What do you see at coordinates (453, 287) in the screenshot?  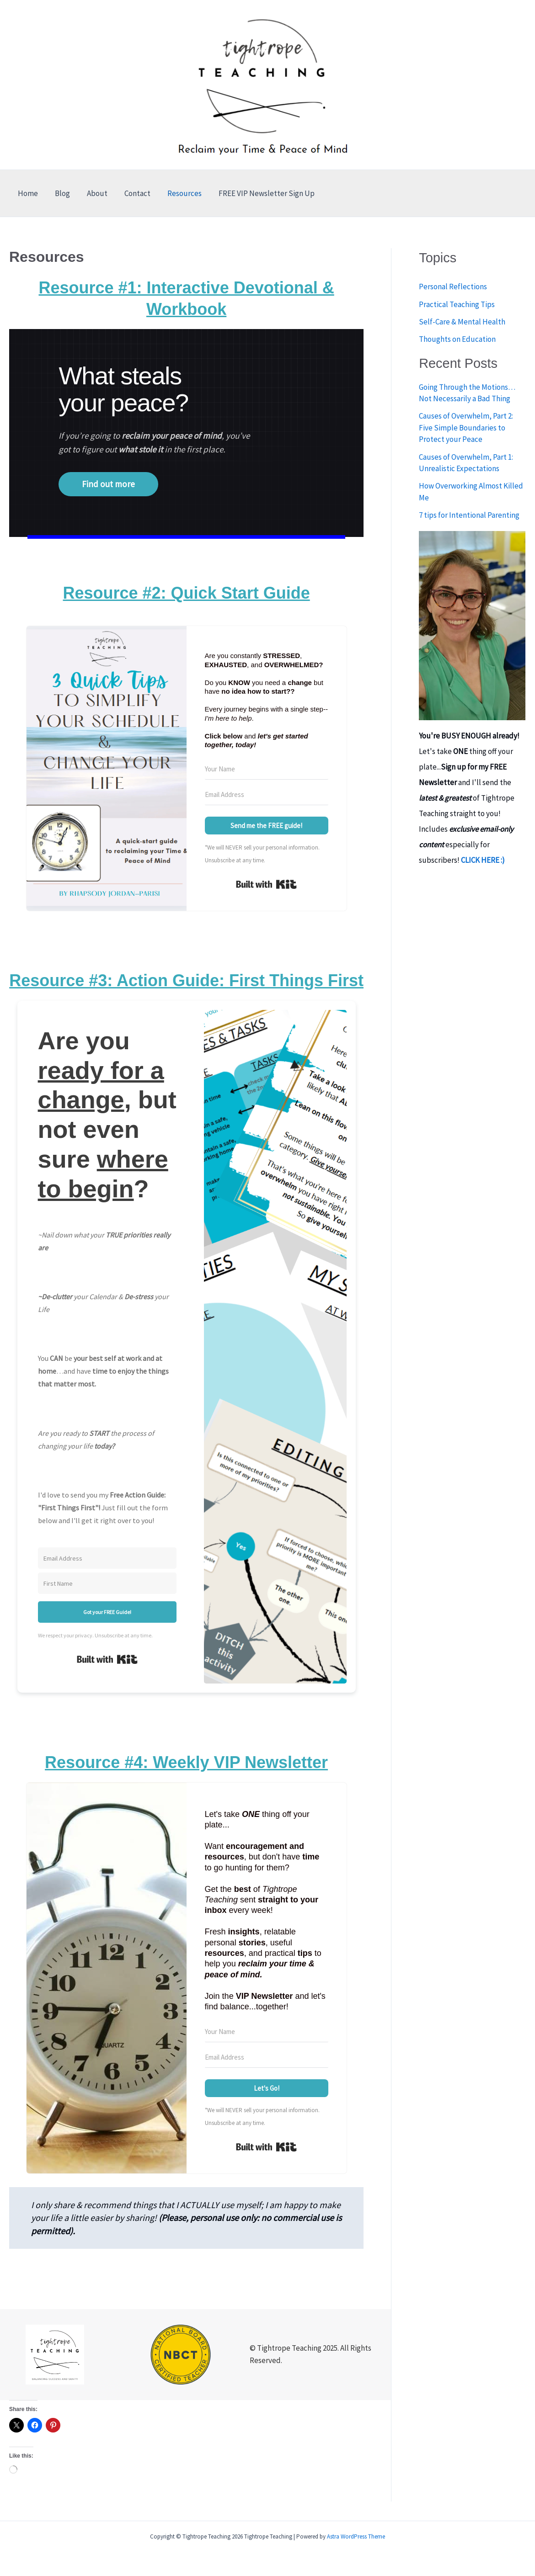 I see `Personal Reflections` at bounding box center [453, 287].